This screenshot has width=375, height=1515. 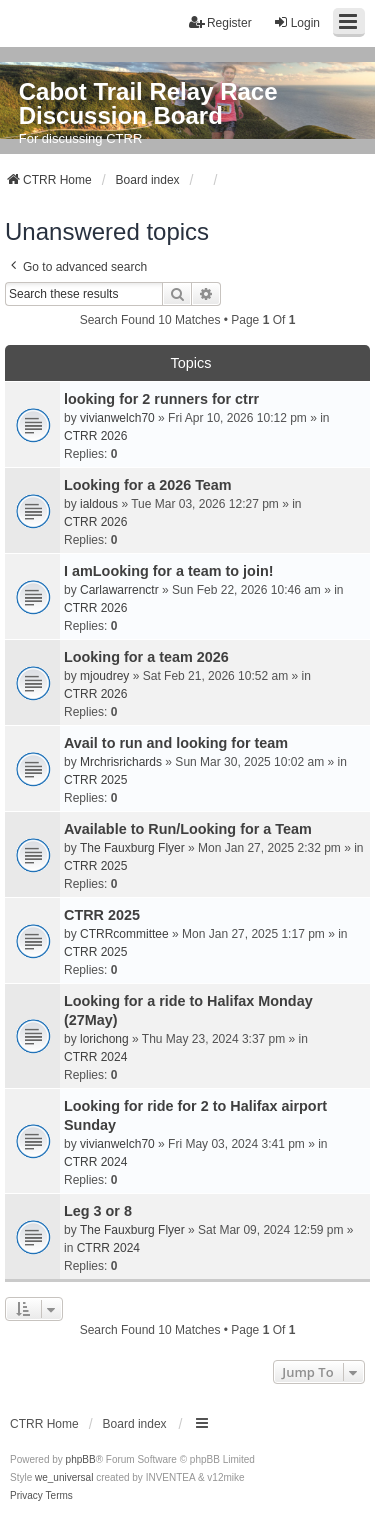 I want to click on ialdous, so click(x=99, y=504).